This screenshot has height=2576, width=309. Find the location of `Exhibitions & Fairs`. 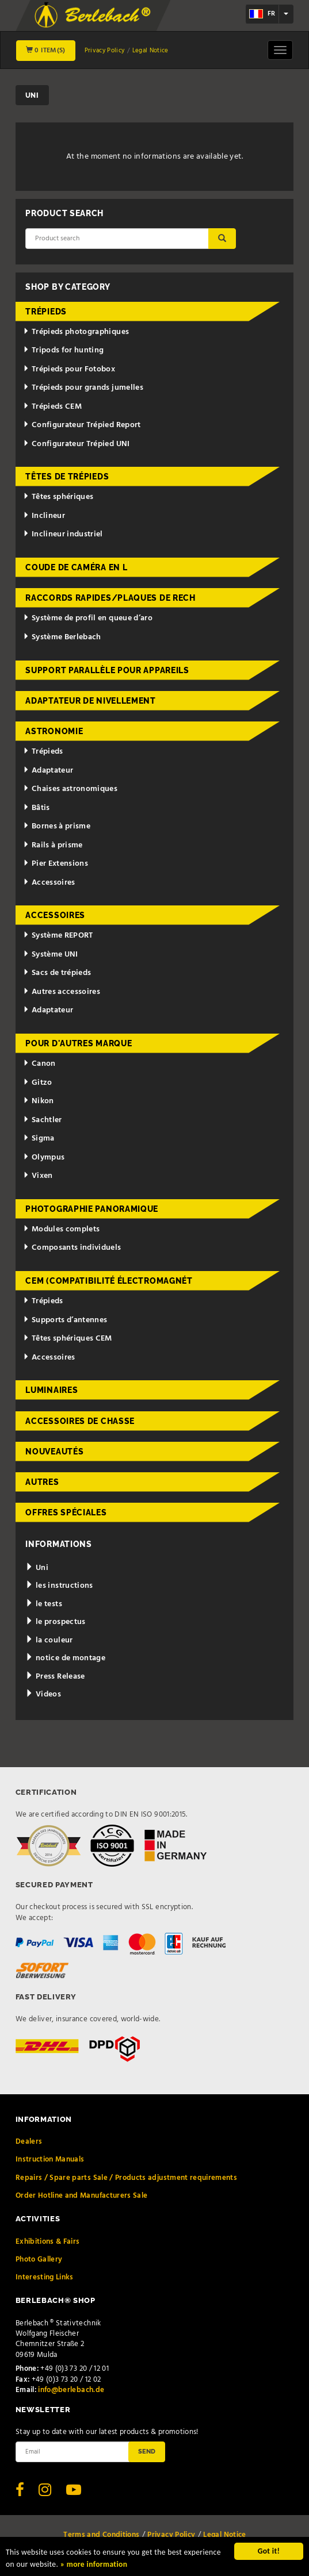

Exhibitions & Fairs is located at coordinates (48, 2242).